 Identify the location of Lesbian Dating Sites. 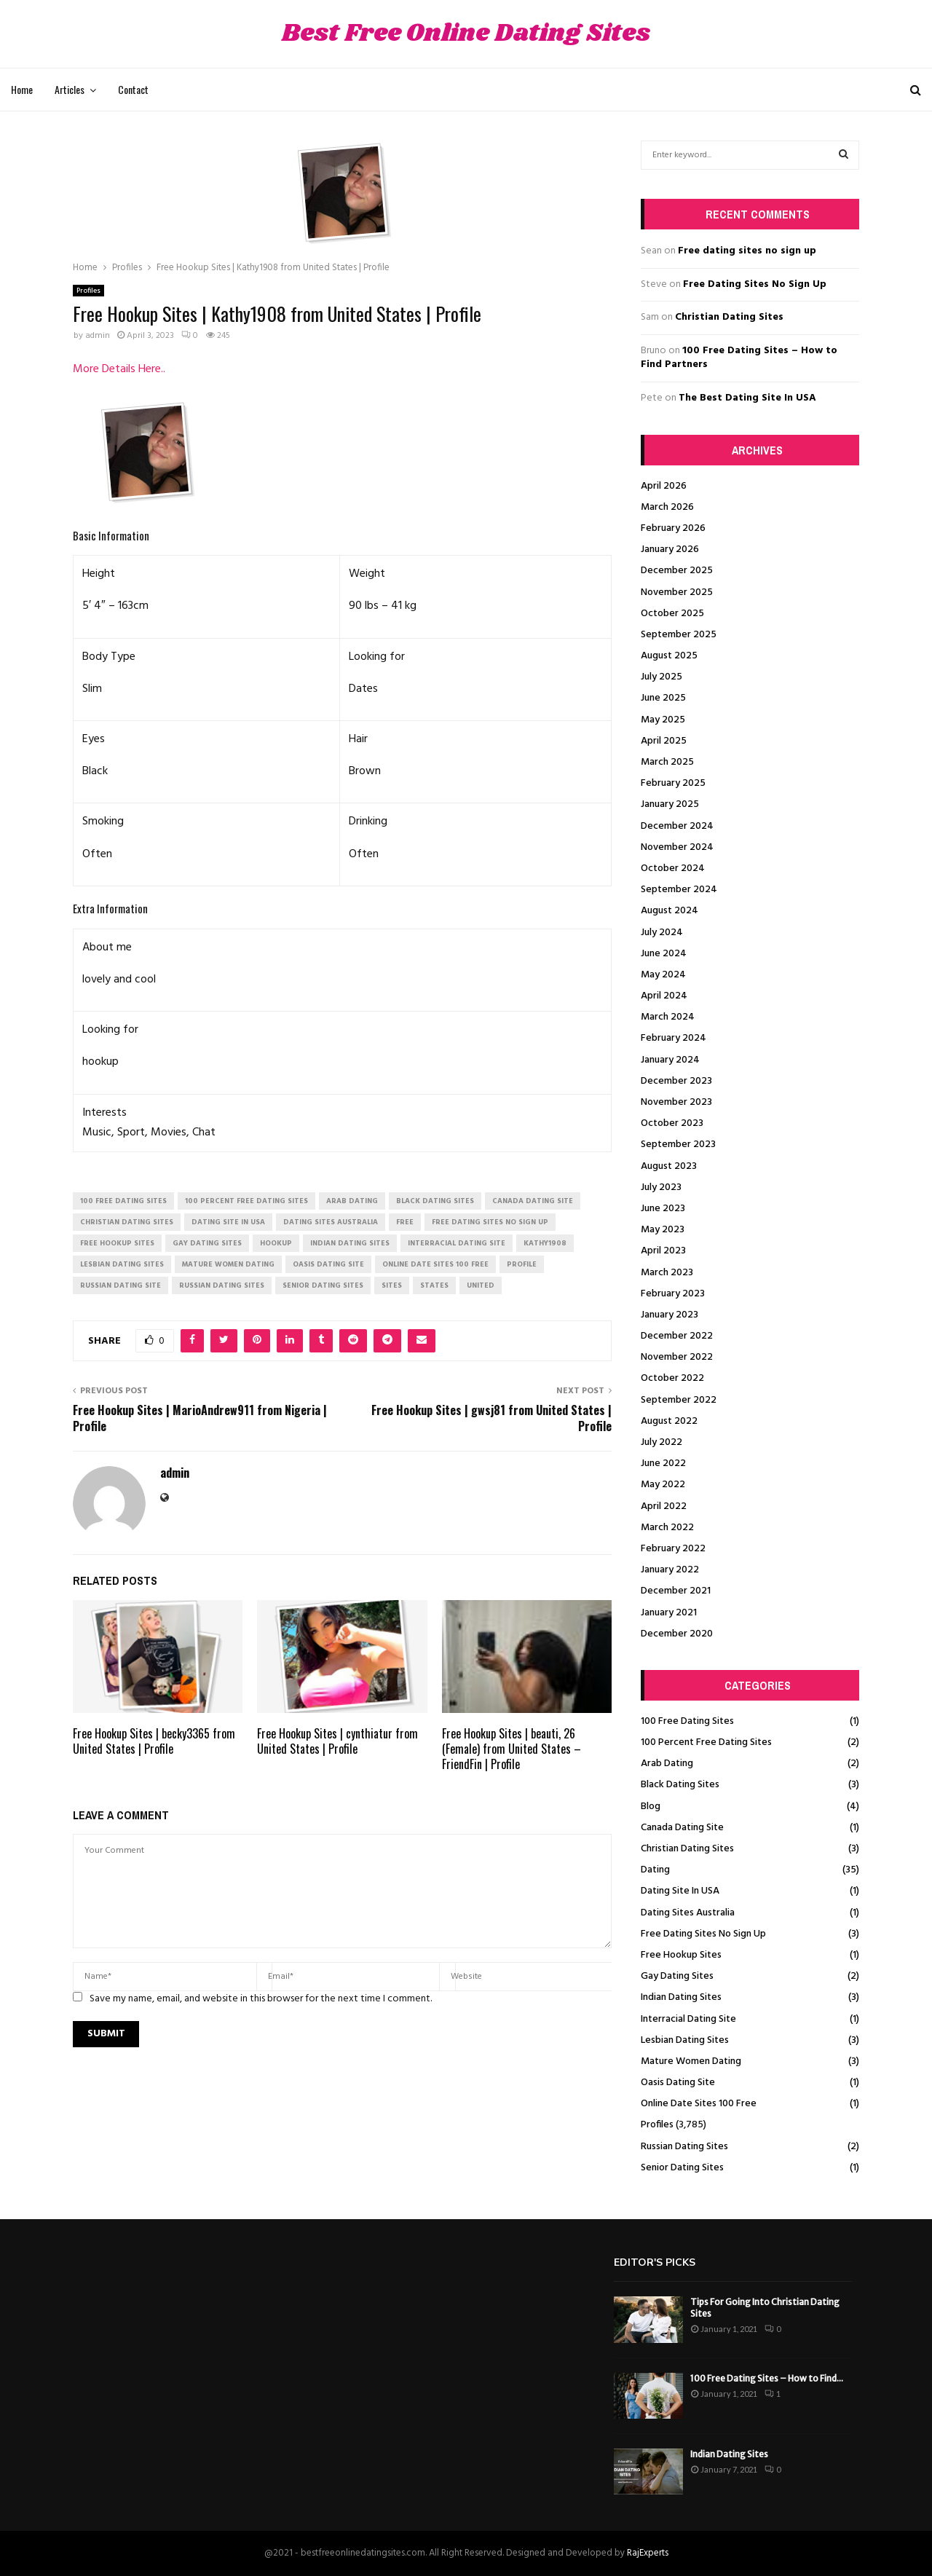
(685, 2040).